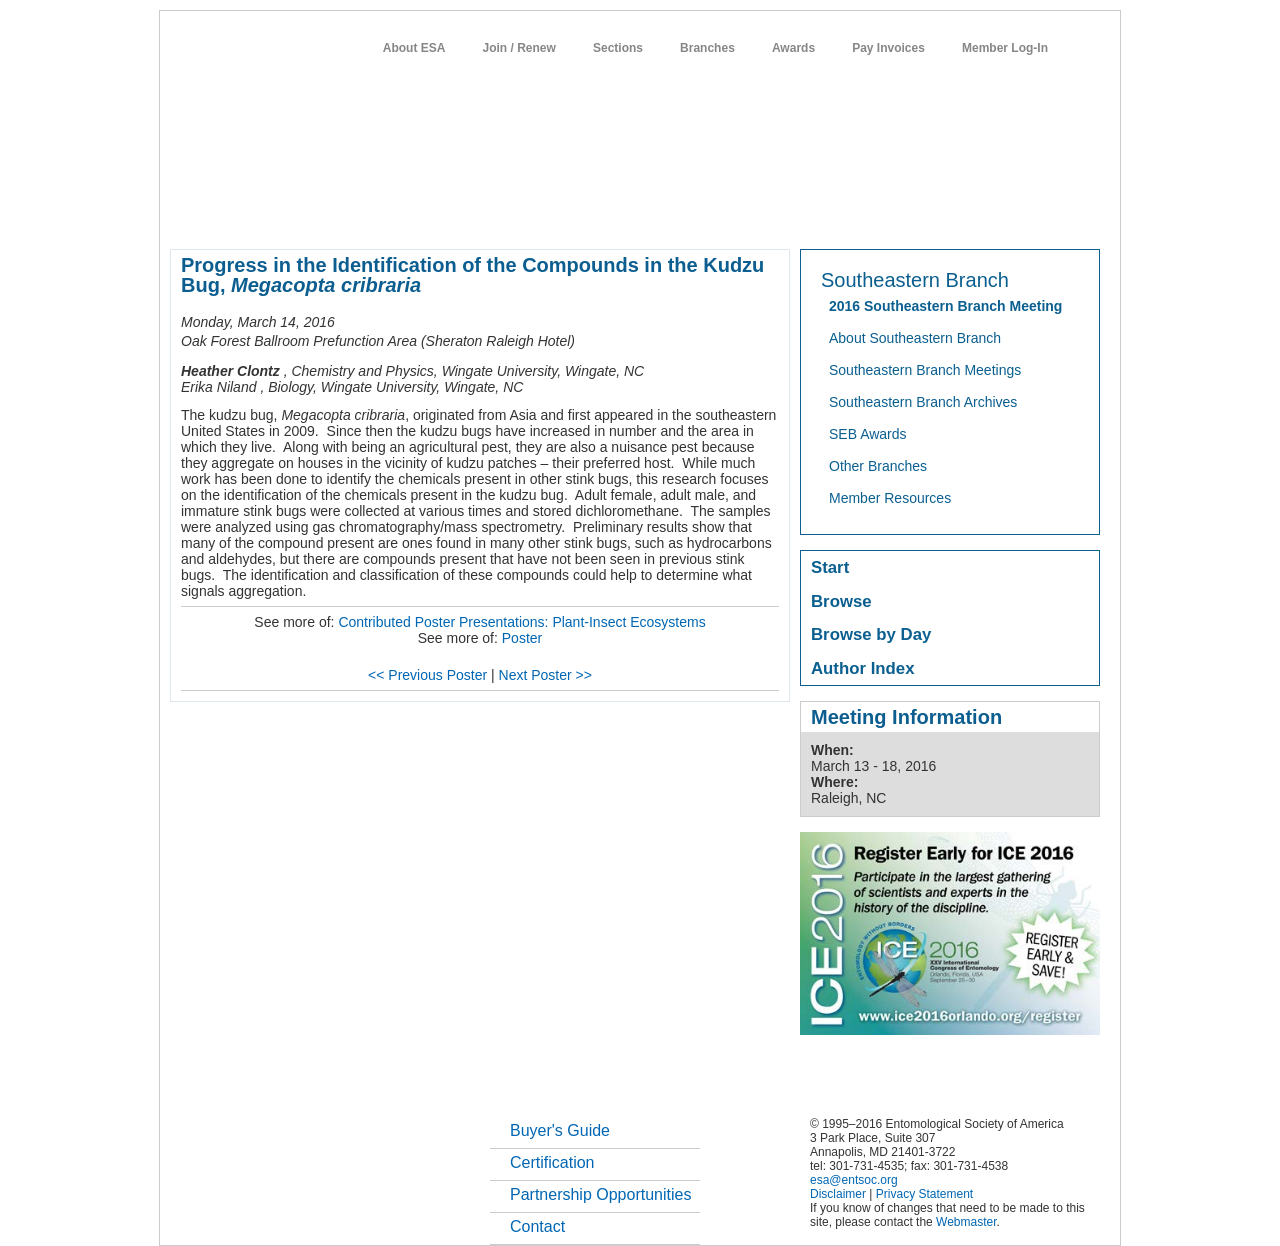 Image resolution: width=1280 pixels, height=1246 pixels. I want to click on About Southeastern Branch, so click(915, 338).